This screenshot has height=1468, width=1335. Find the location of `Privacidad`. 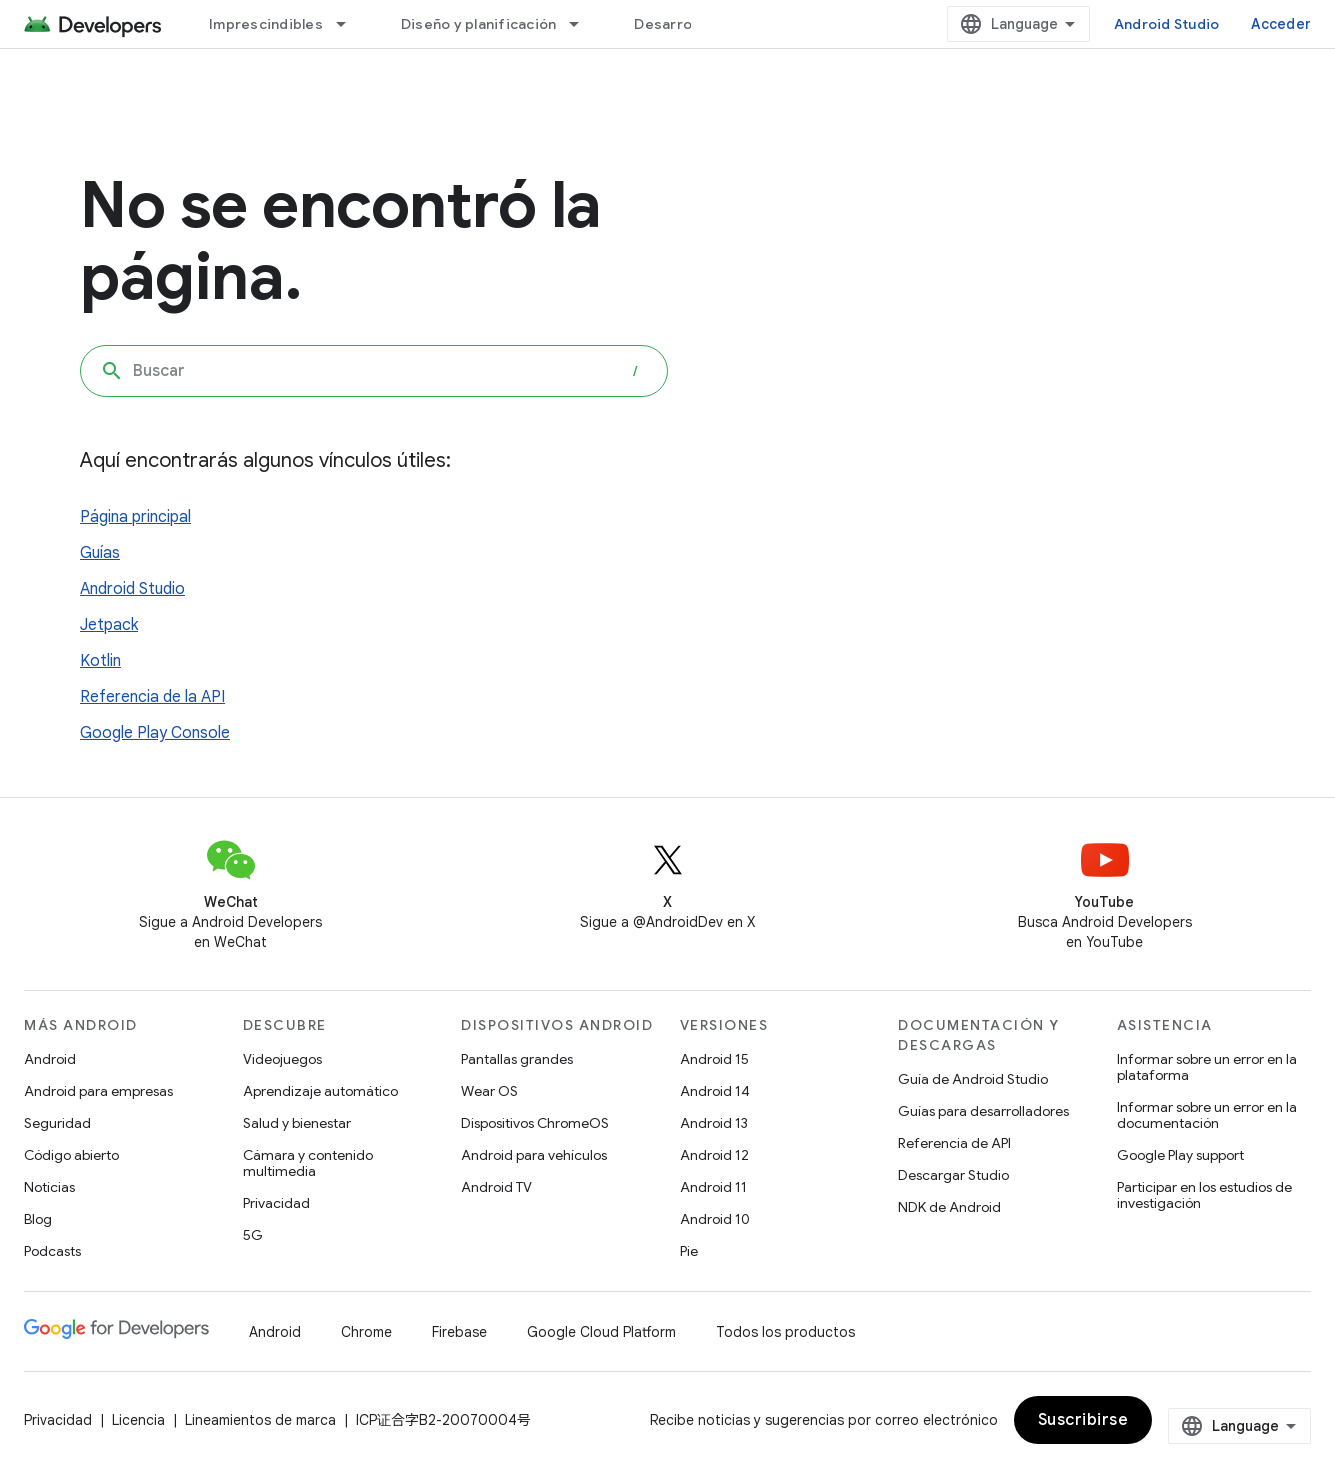

Privacidad is located at coordinates (276, 1203).